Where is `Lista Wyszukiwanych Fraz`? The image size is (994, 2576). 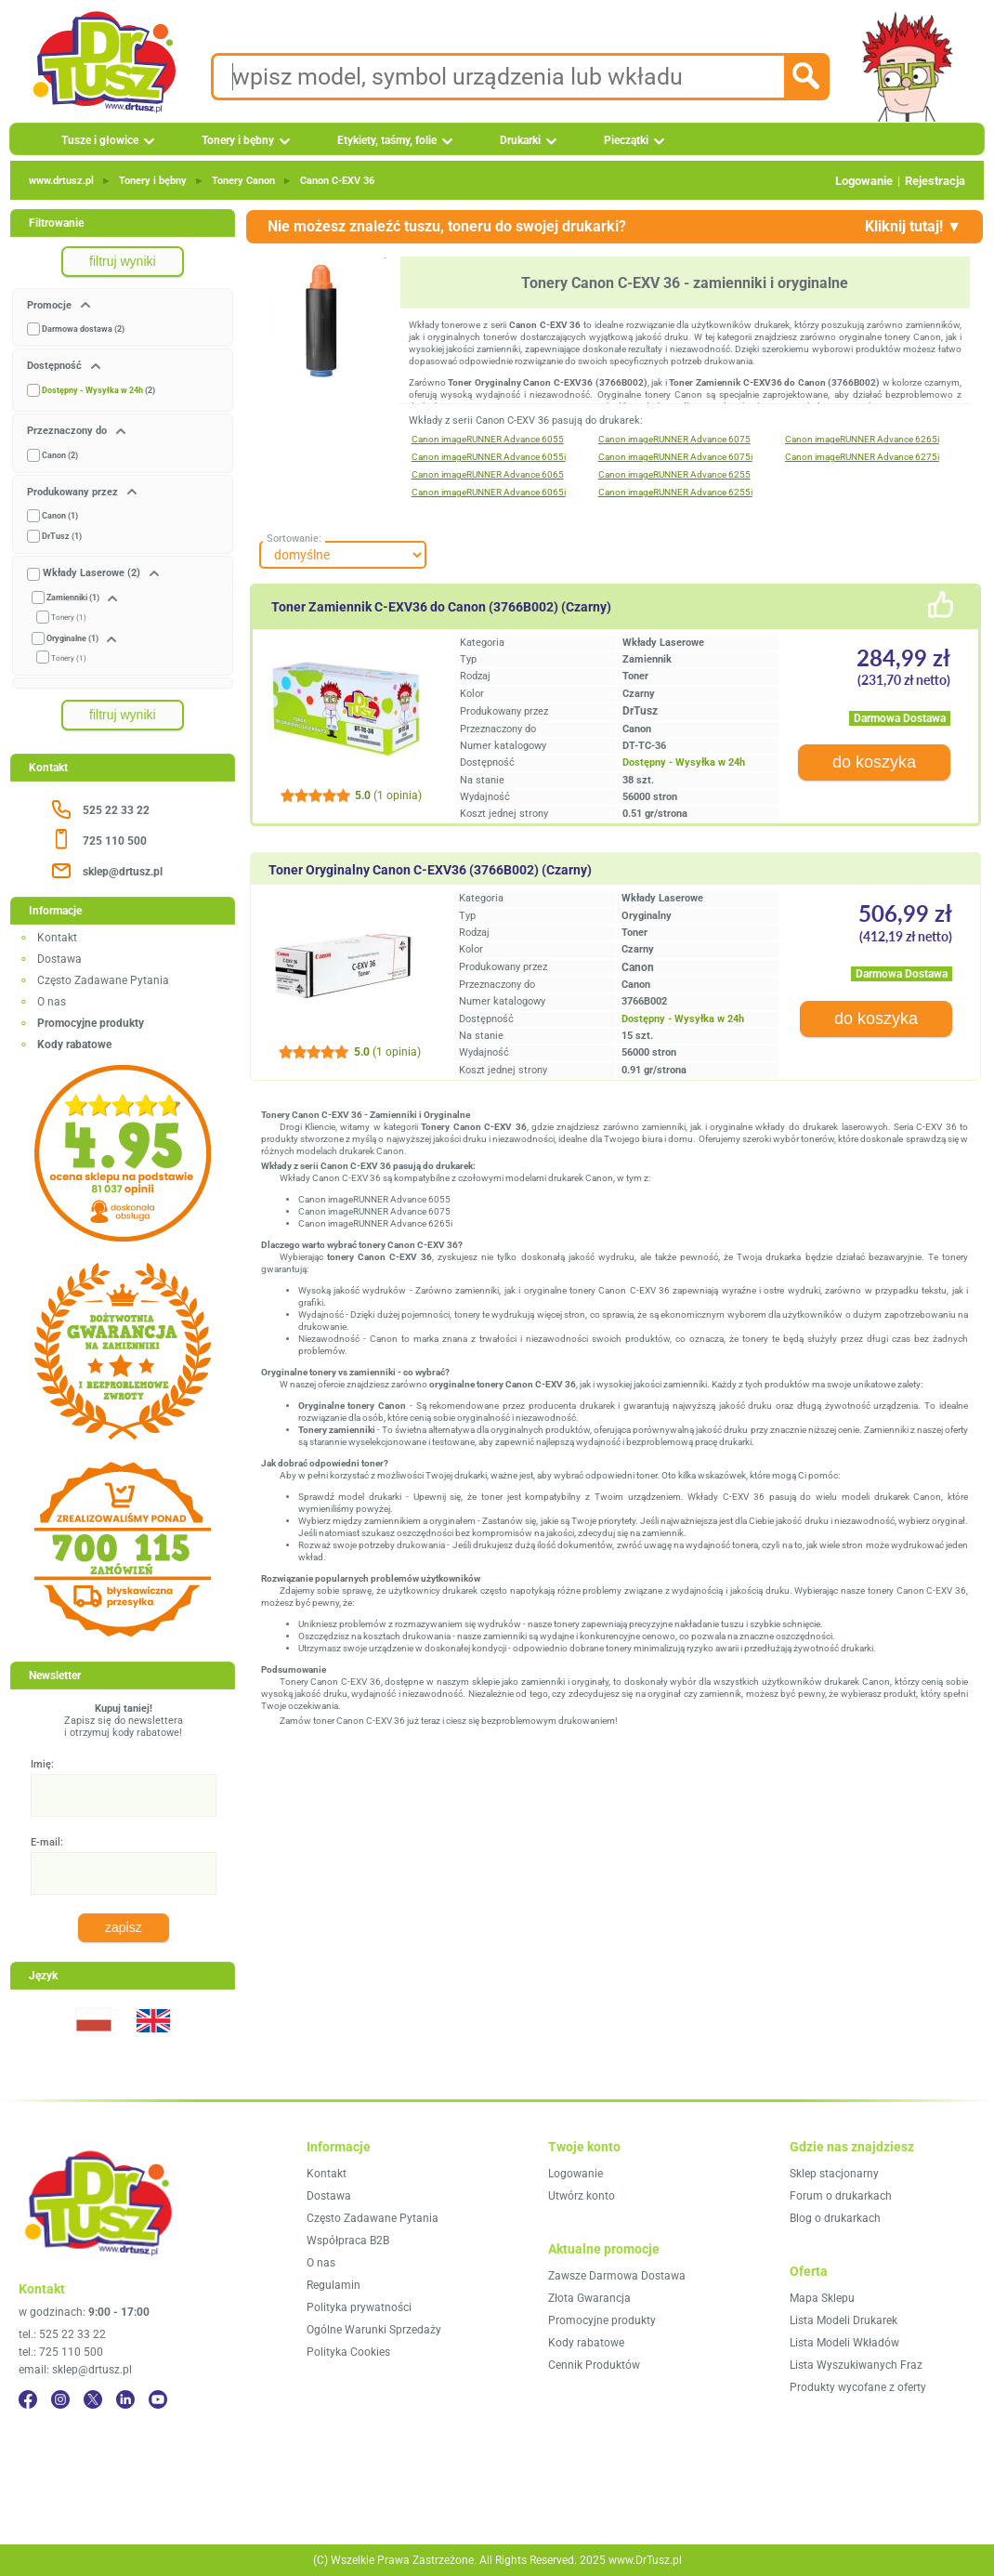
Lista Wyszukiwanych Fraz is located at coordinates (856, 2365).